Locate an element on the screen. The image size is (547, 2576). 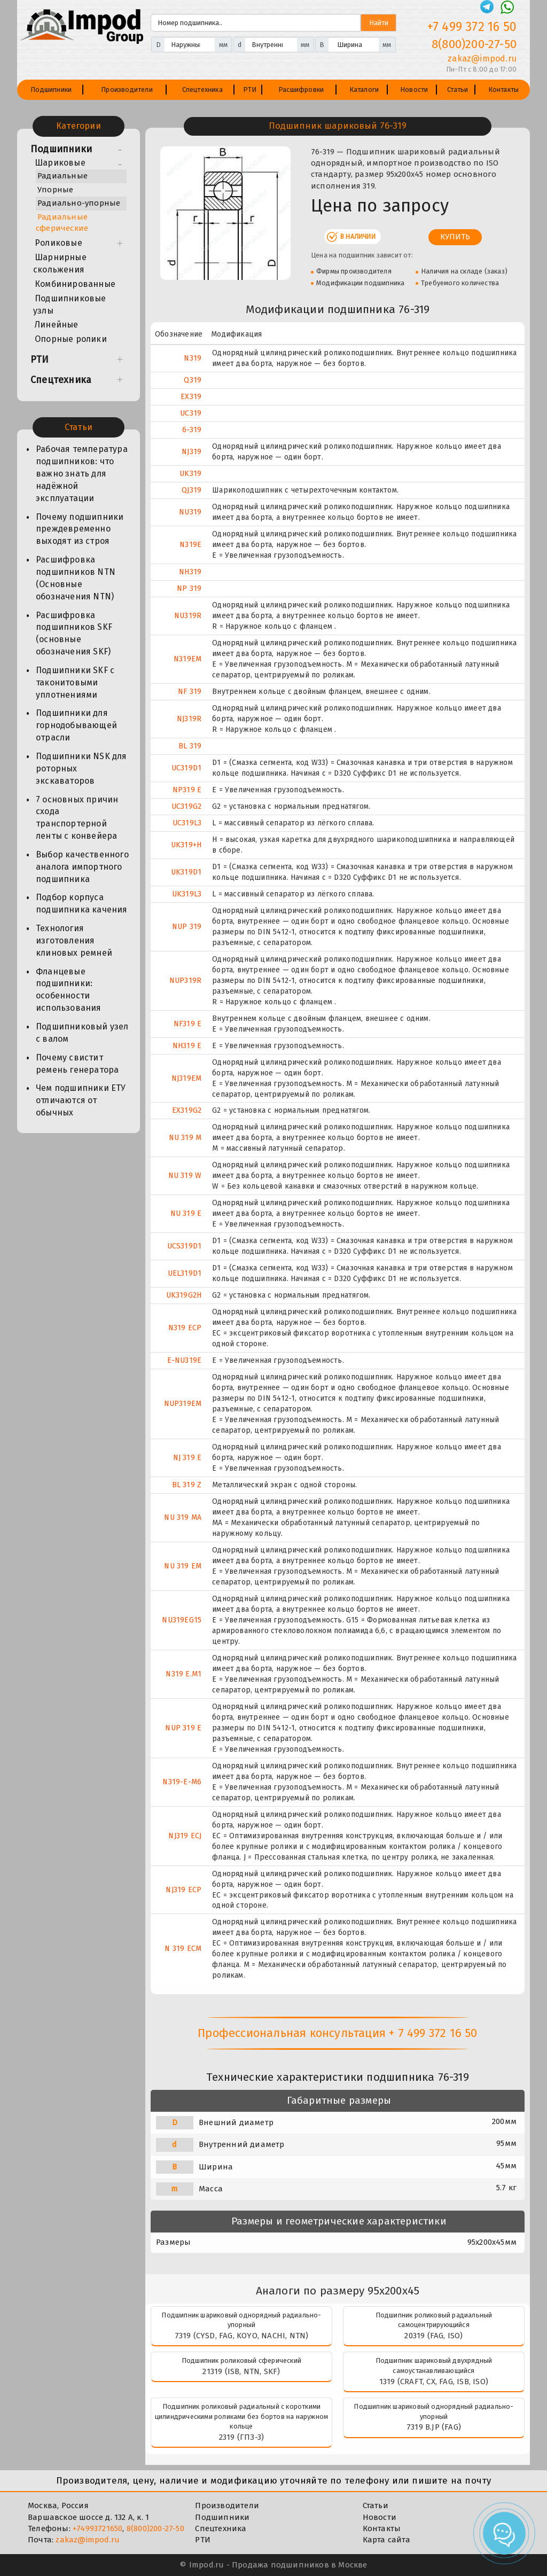
UC319L3 is located at coordinates (187, 823).